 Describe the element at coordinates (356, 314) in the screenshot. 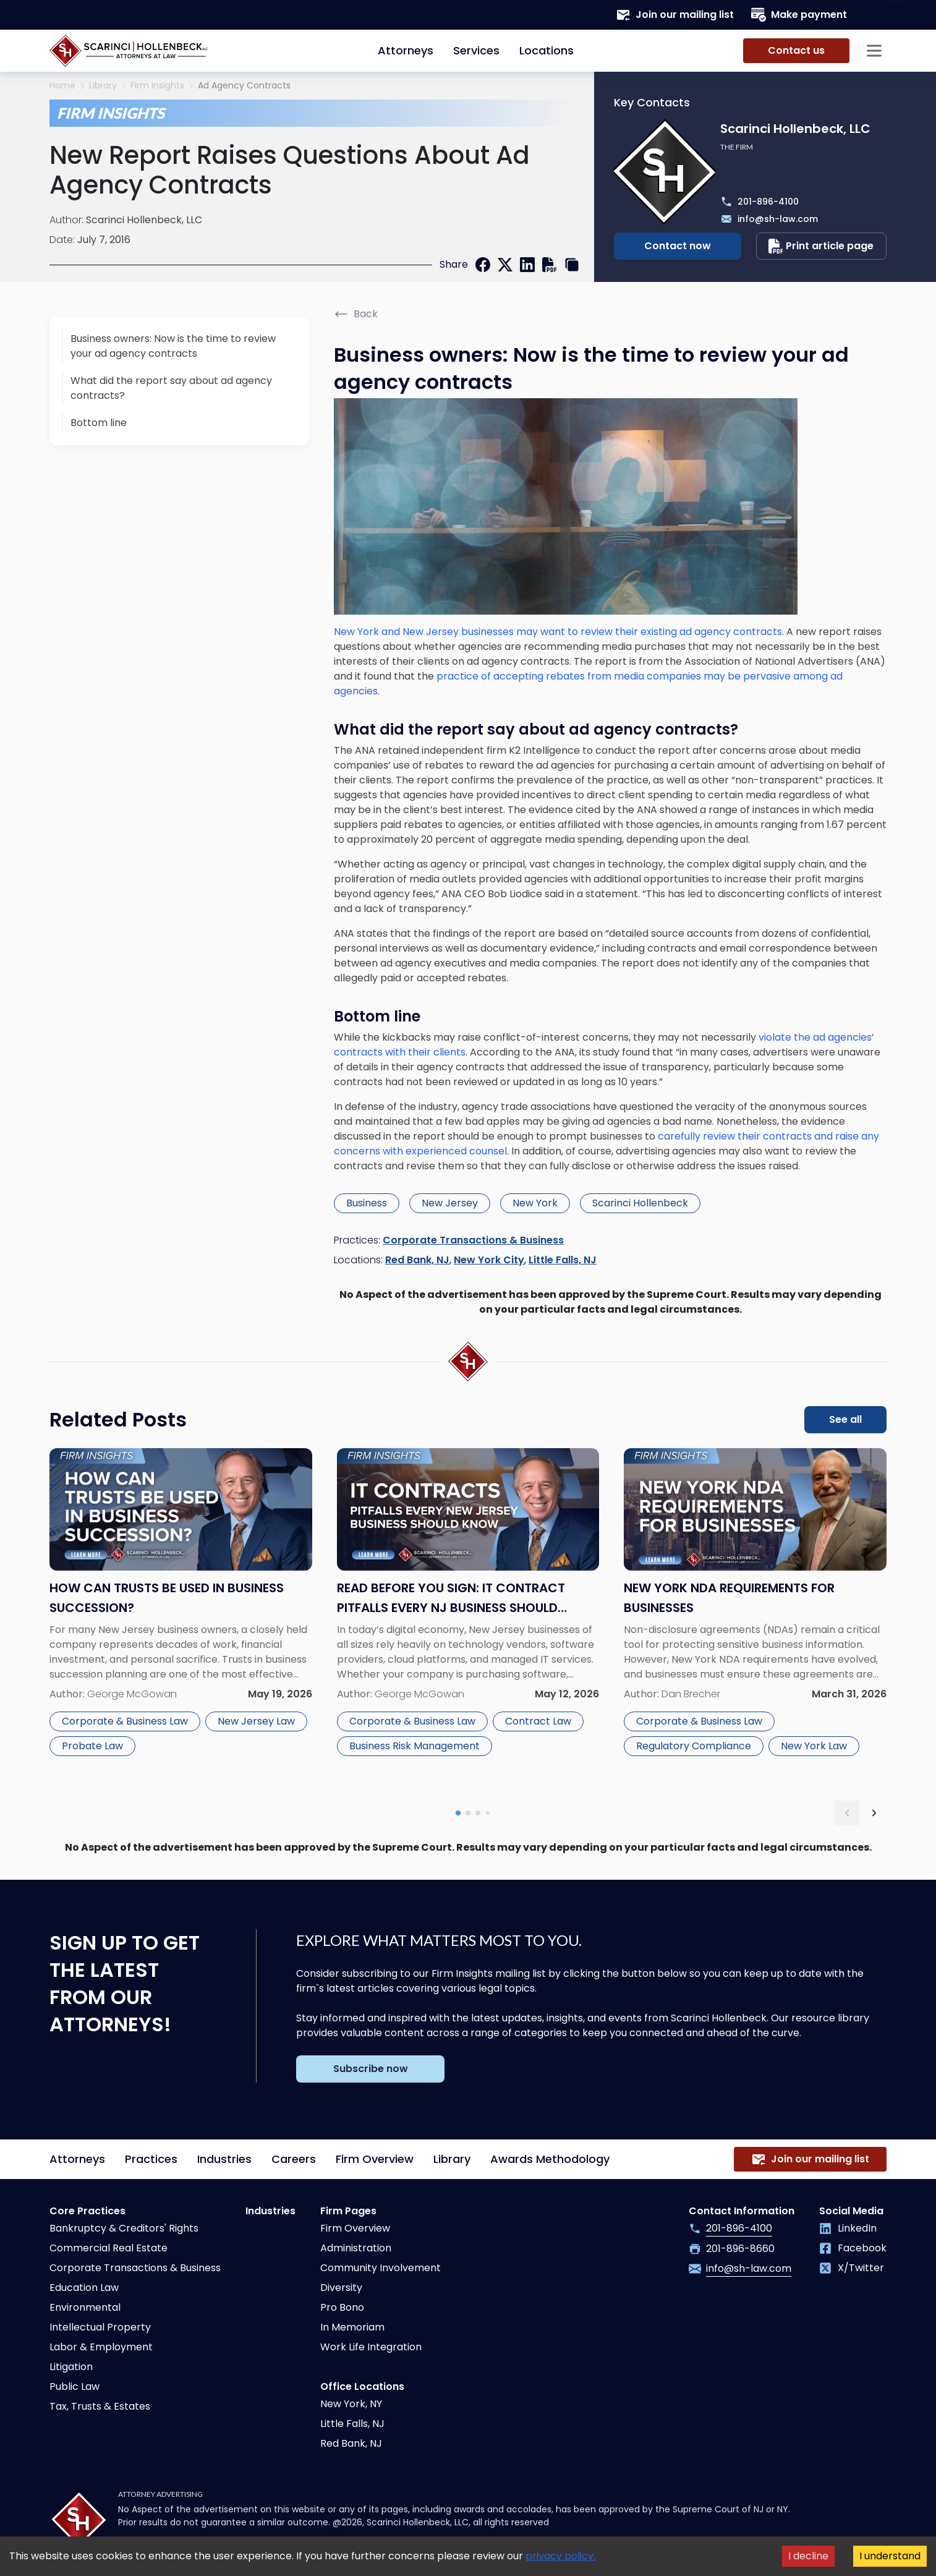

I see `Back` at that location.